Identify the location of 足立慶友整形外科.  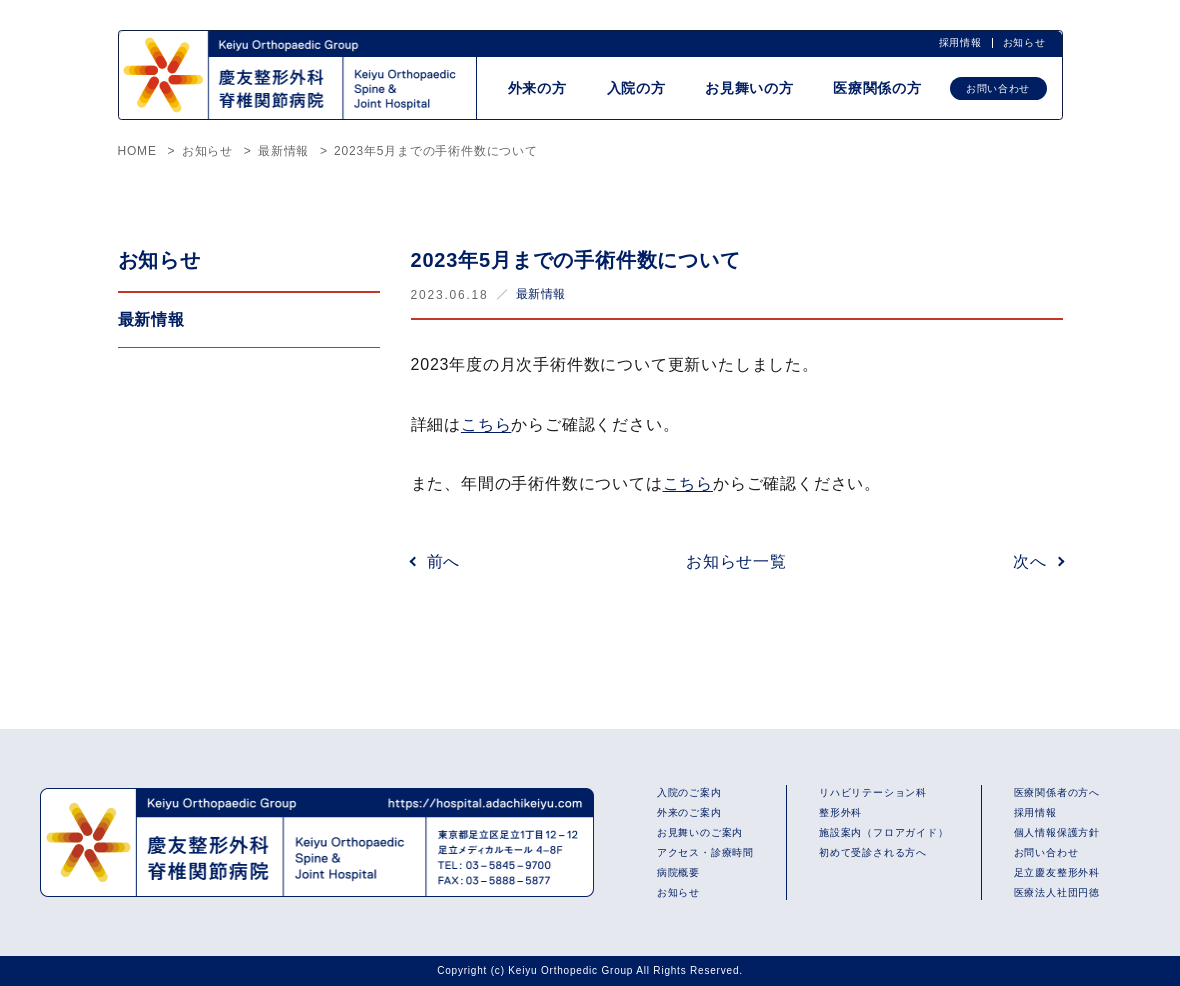
(1057, 872).